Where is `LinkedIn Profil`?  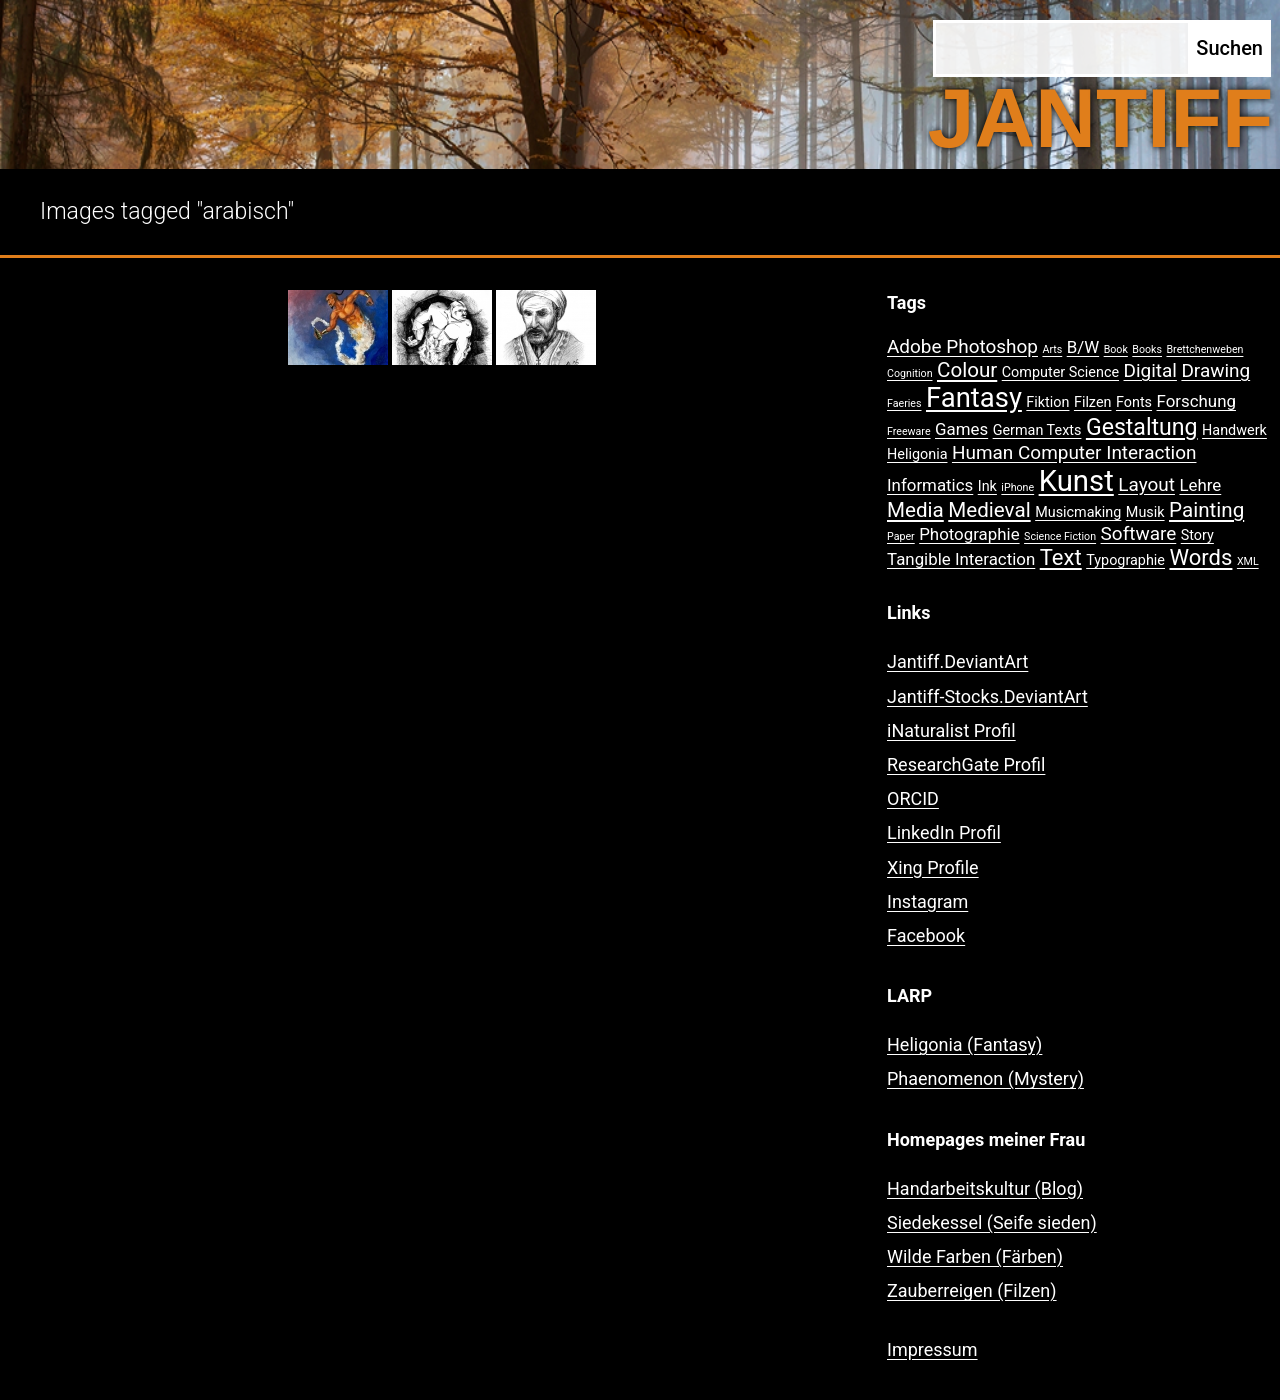
LinkedIn Profil is located at coordinates (944, 832).